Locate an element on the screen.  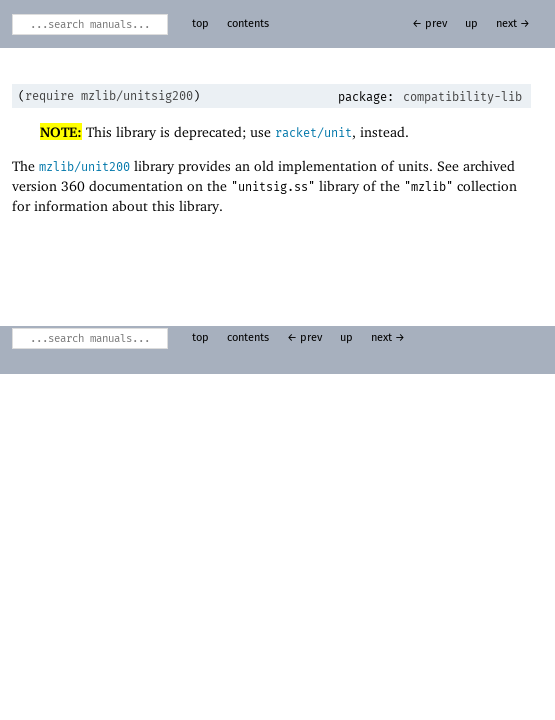
top is located at coordinates (200, 24).